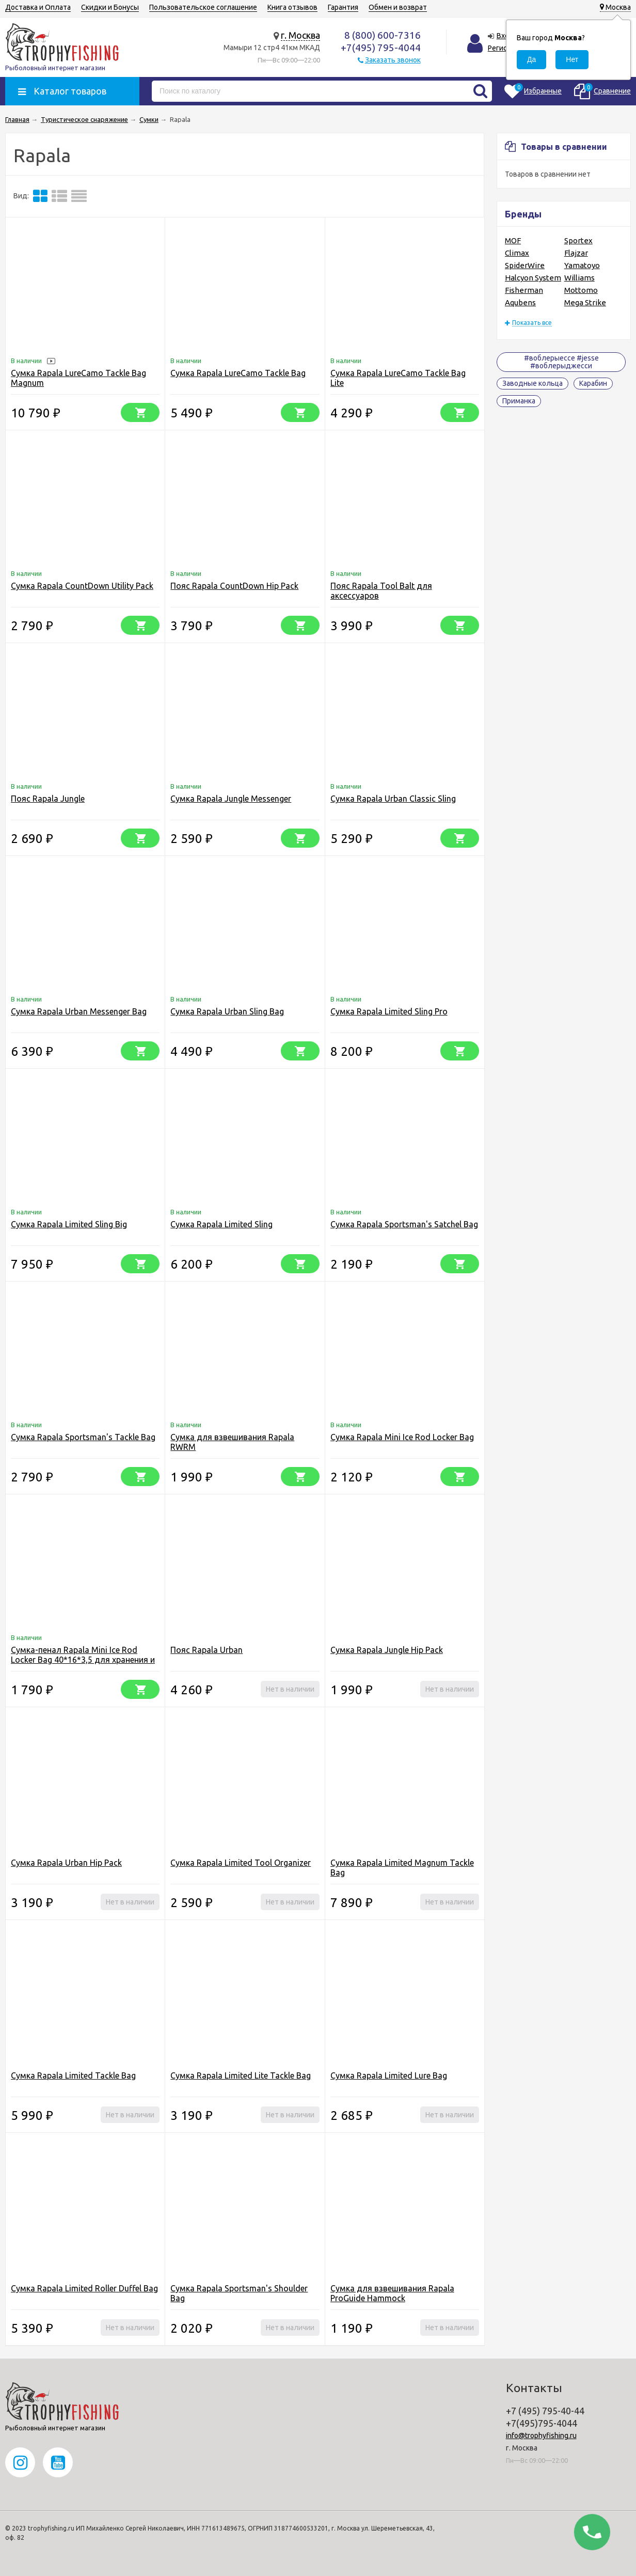 The image size is (636, 2576). Describe the element at coordinates (517, 252) in the screenshot. I see `Climax` at that location.